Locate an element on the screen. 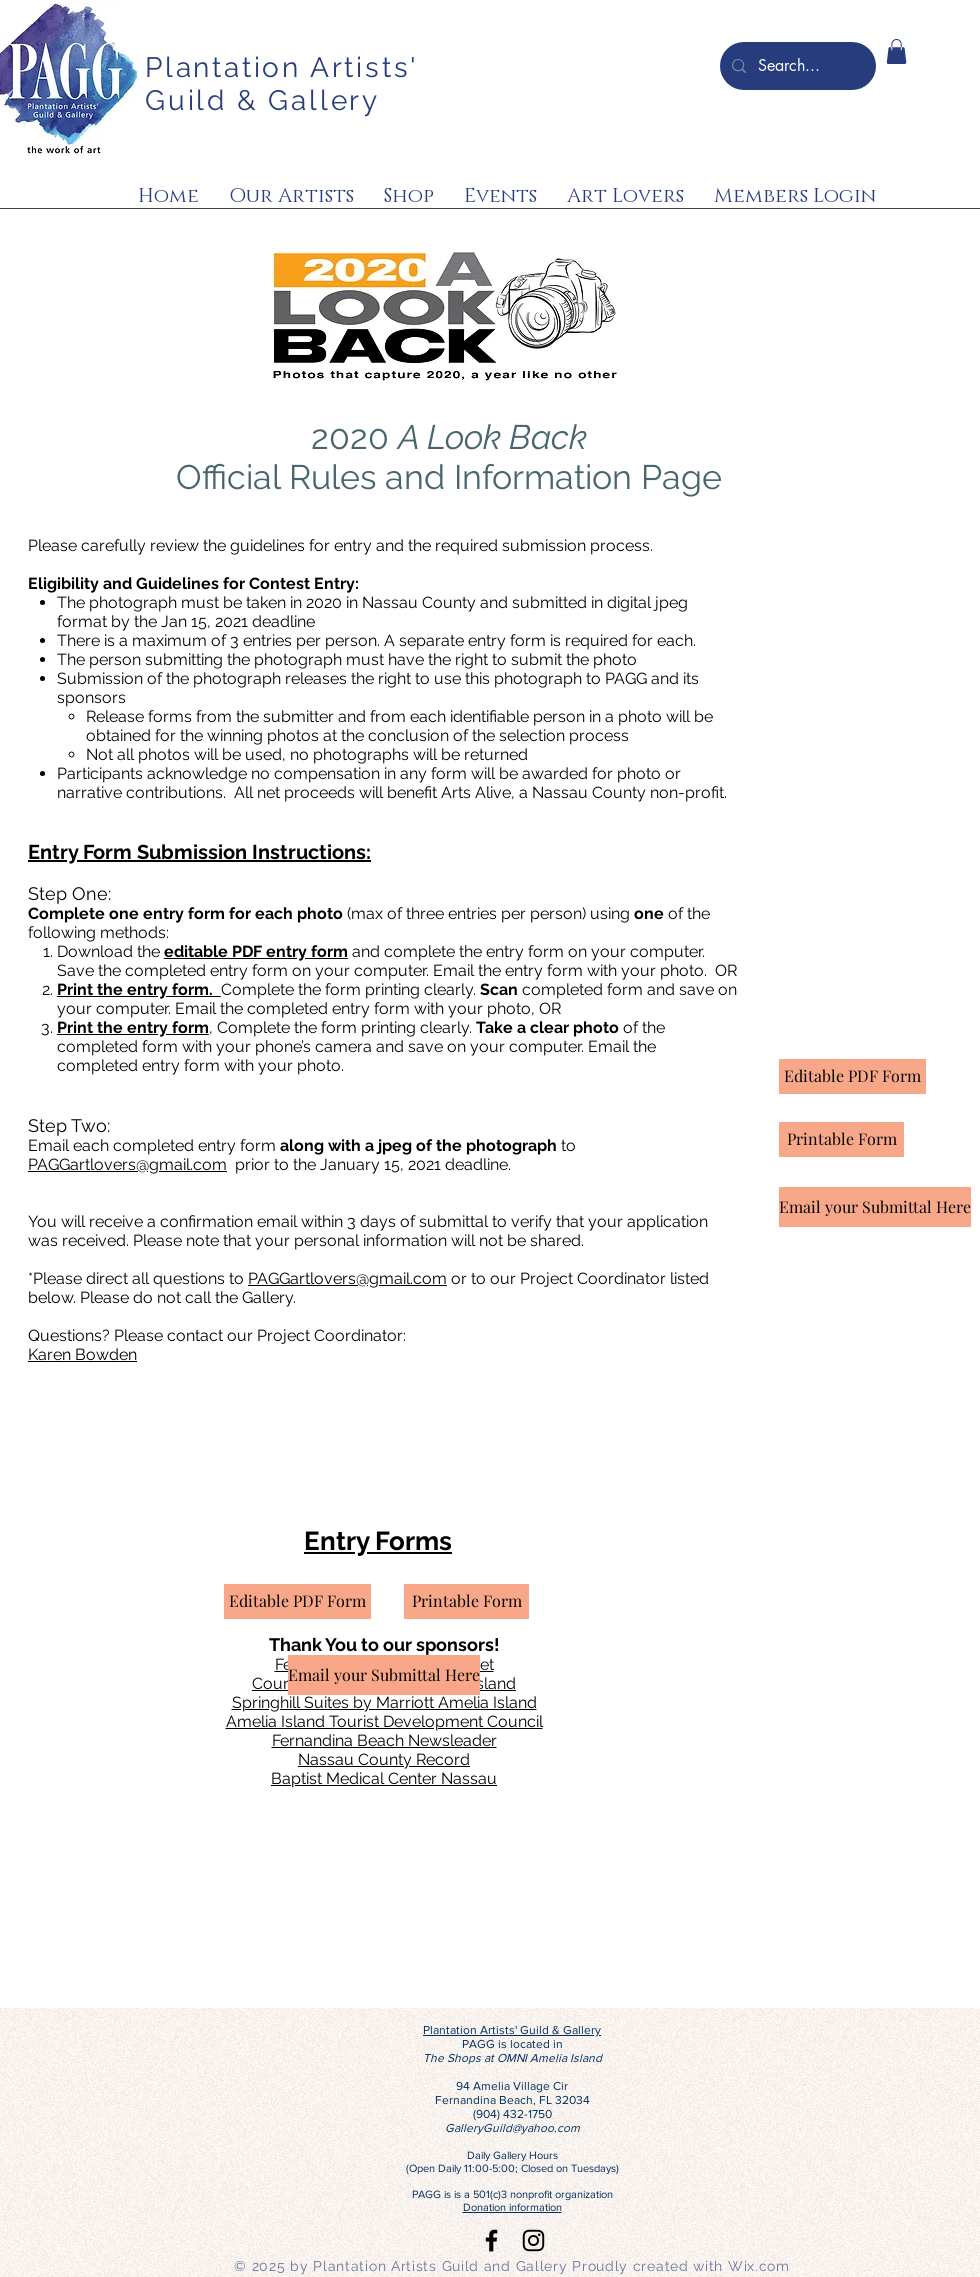 The height and width of the screenshot is (2277, 980). [Printable Form] is located at coordinates (466, 1601).